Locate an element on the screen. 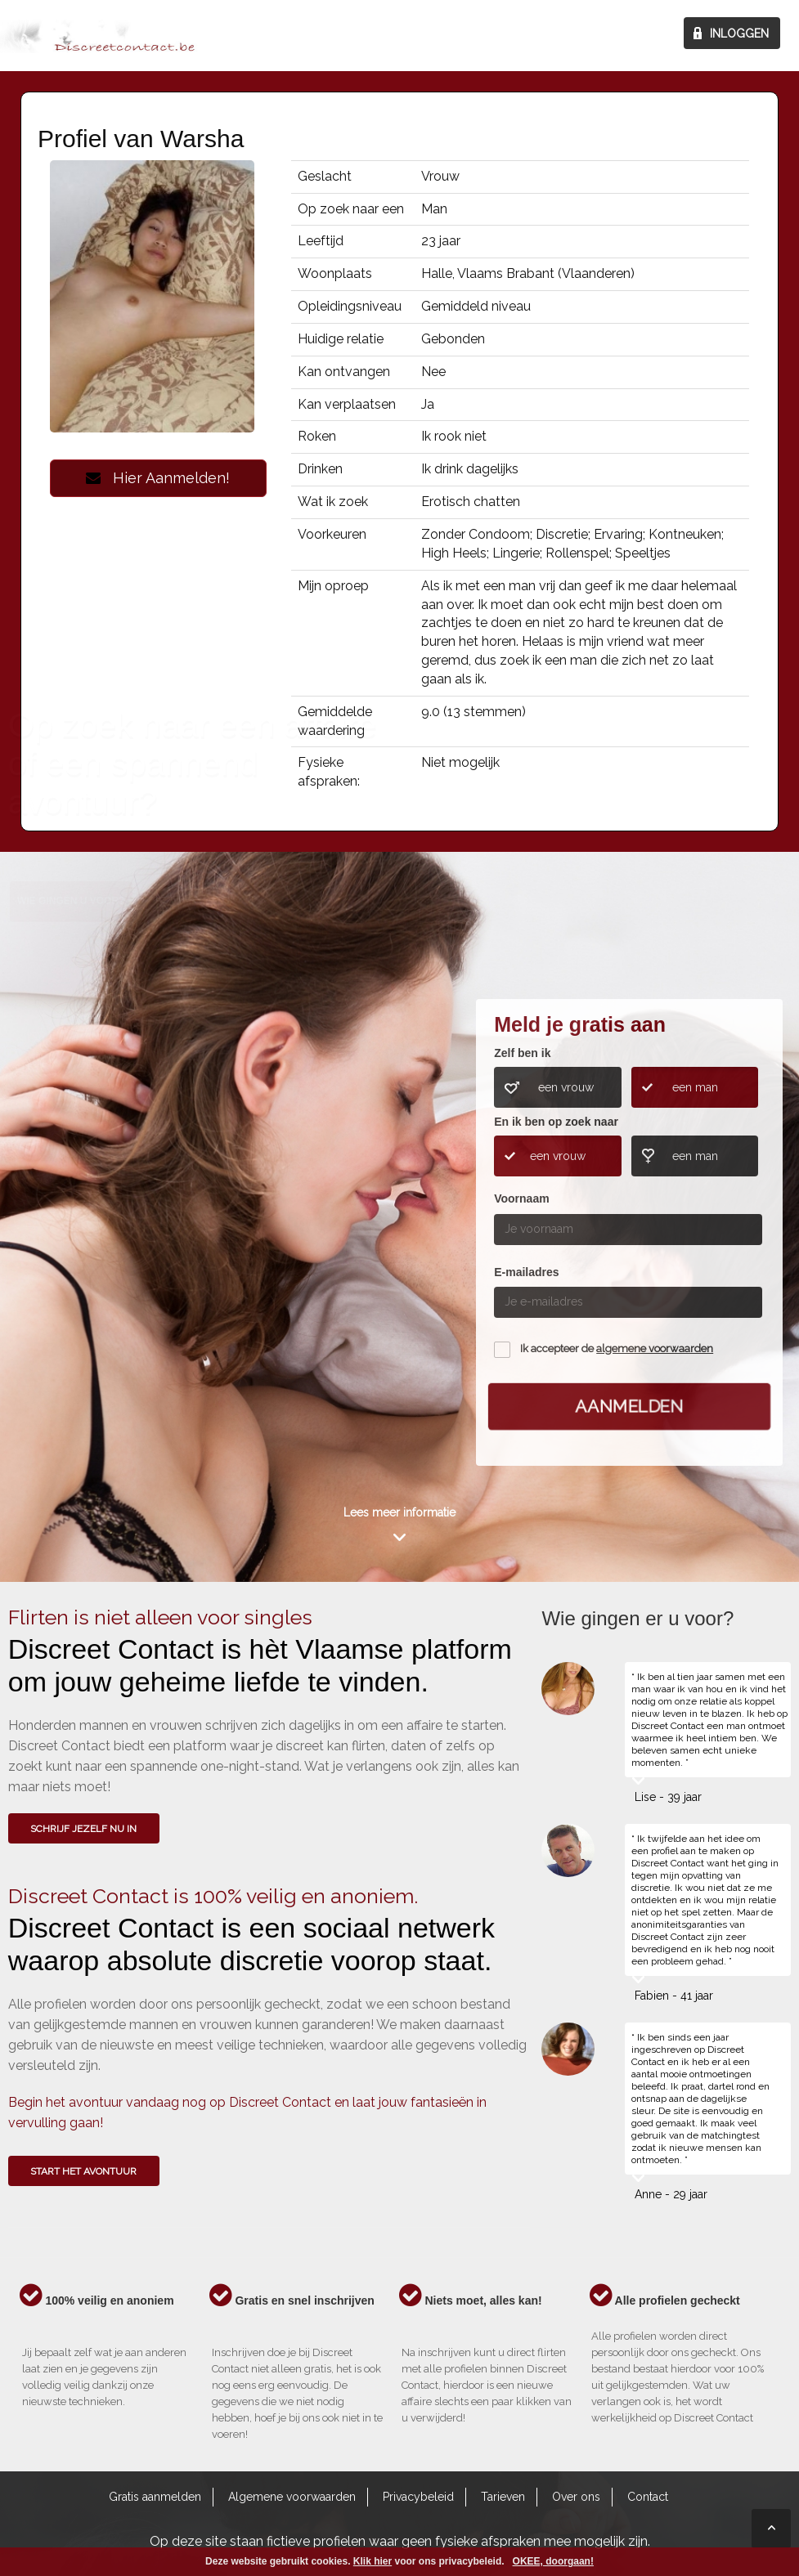  een vrouw is located at coordinates (566, 1087).